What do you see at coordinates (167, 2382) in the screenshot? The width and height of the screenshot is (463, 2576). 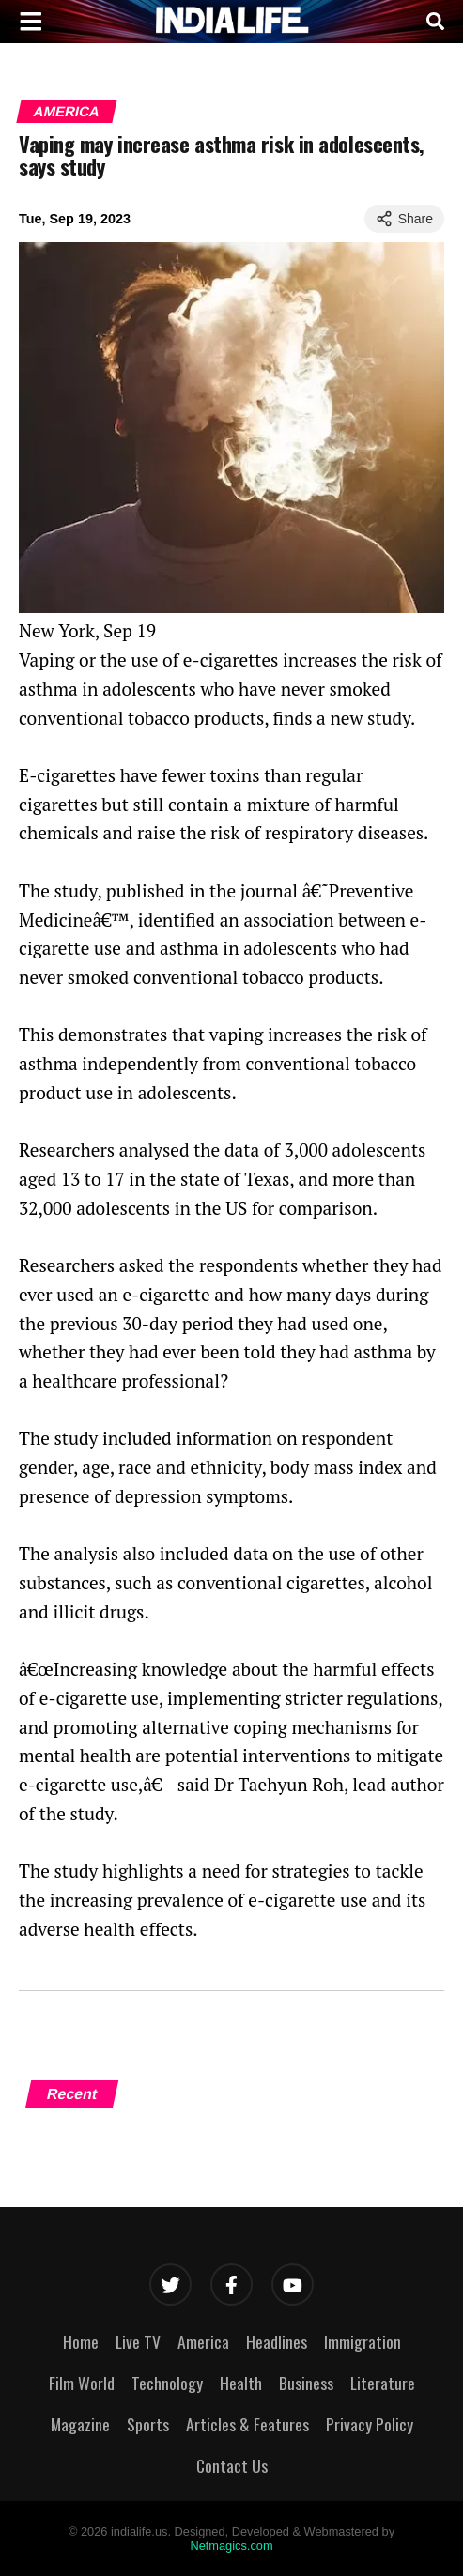 I see `Technology` at bounding box center [167, 2382].